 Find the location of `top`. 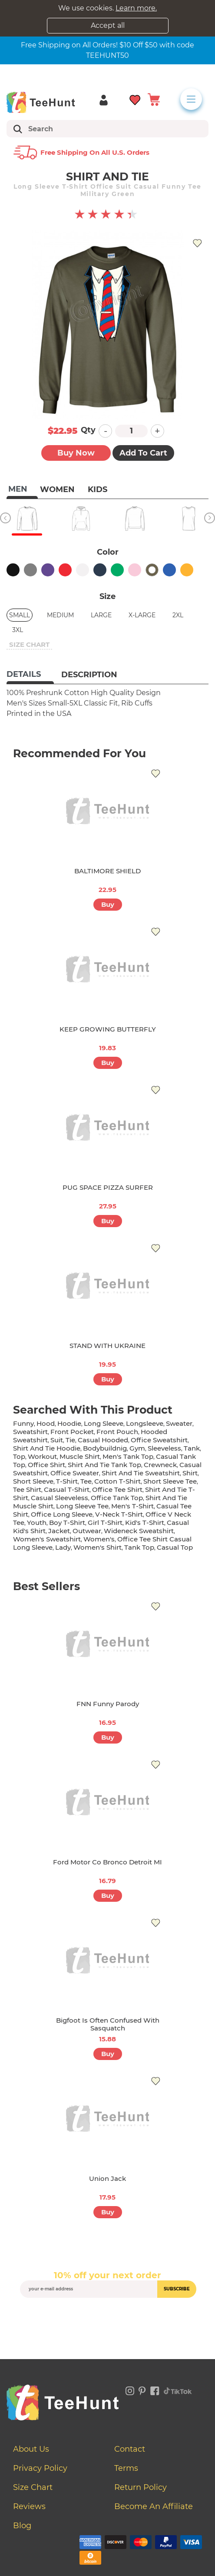

top is located at coordinates (19, 1456).